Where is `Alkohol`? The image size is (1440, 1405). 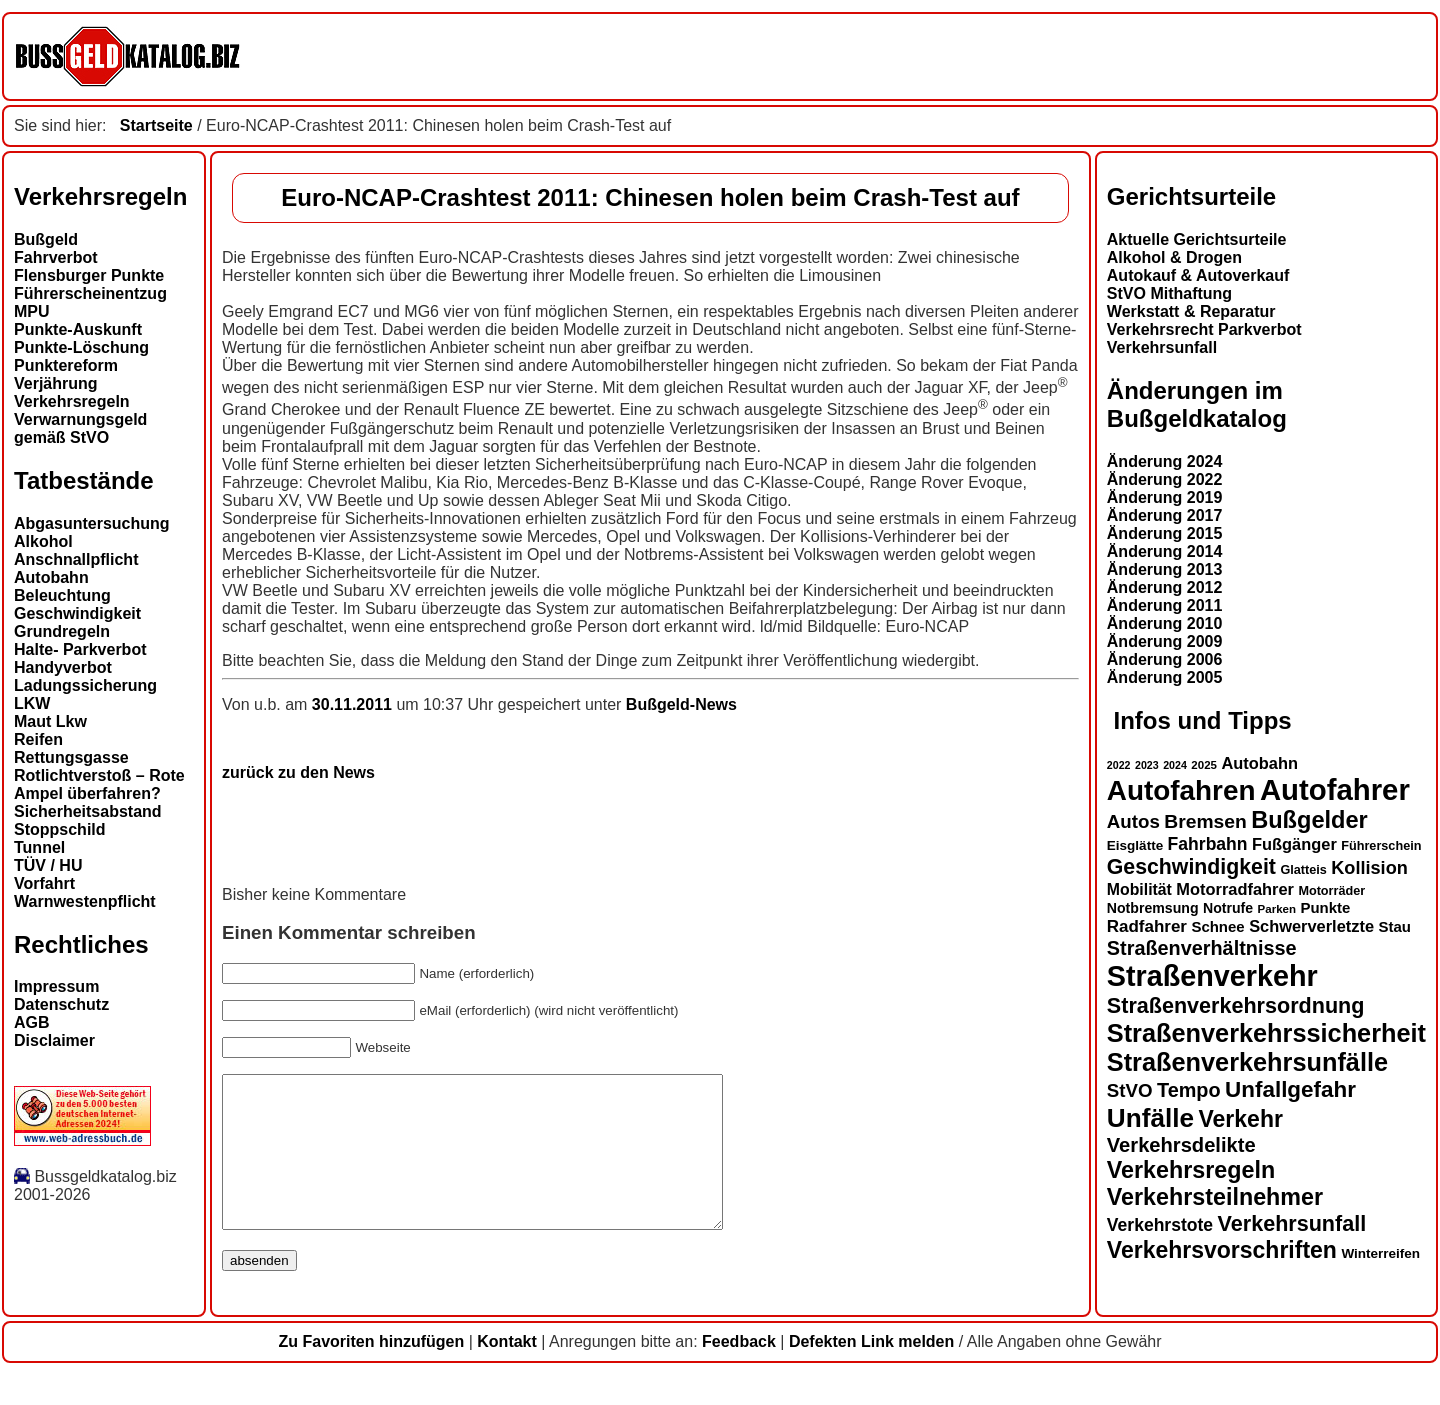
Alkohol is located at coordinates (43, 541).